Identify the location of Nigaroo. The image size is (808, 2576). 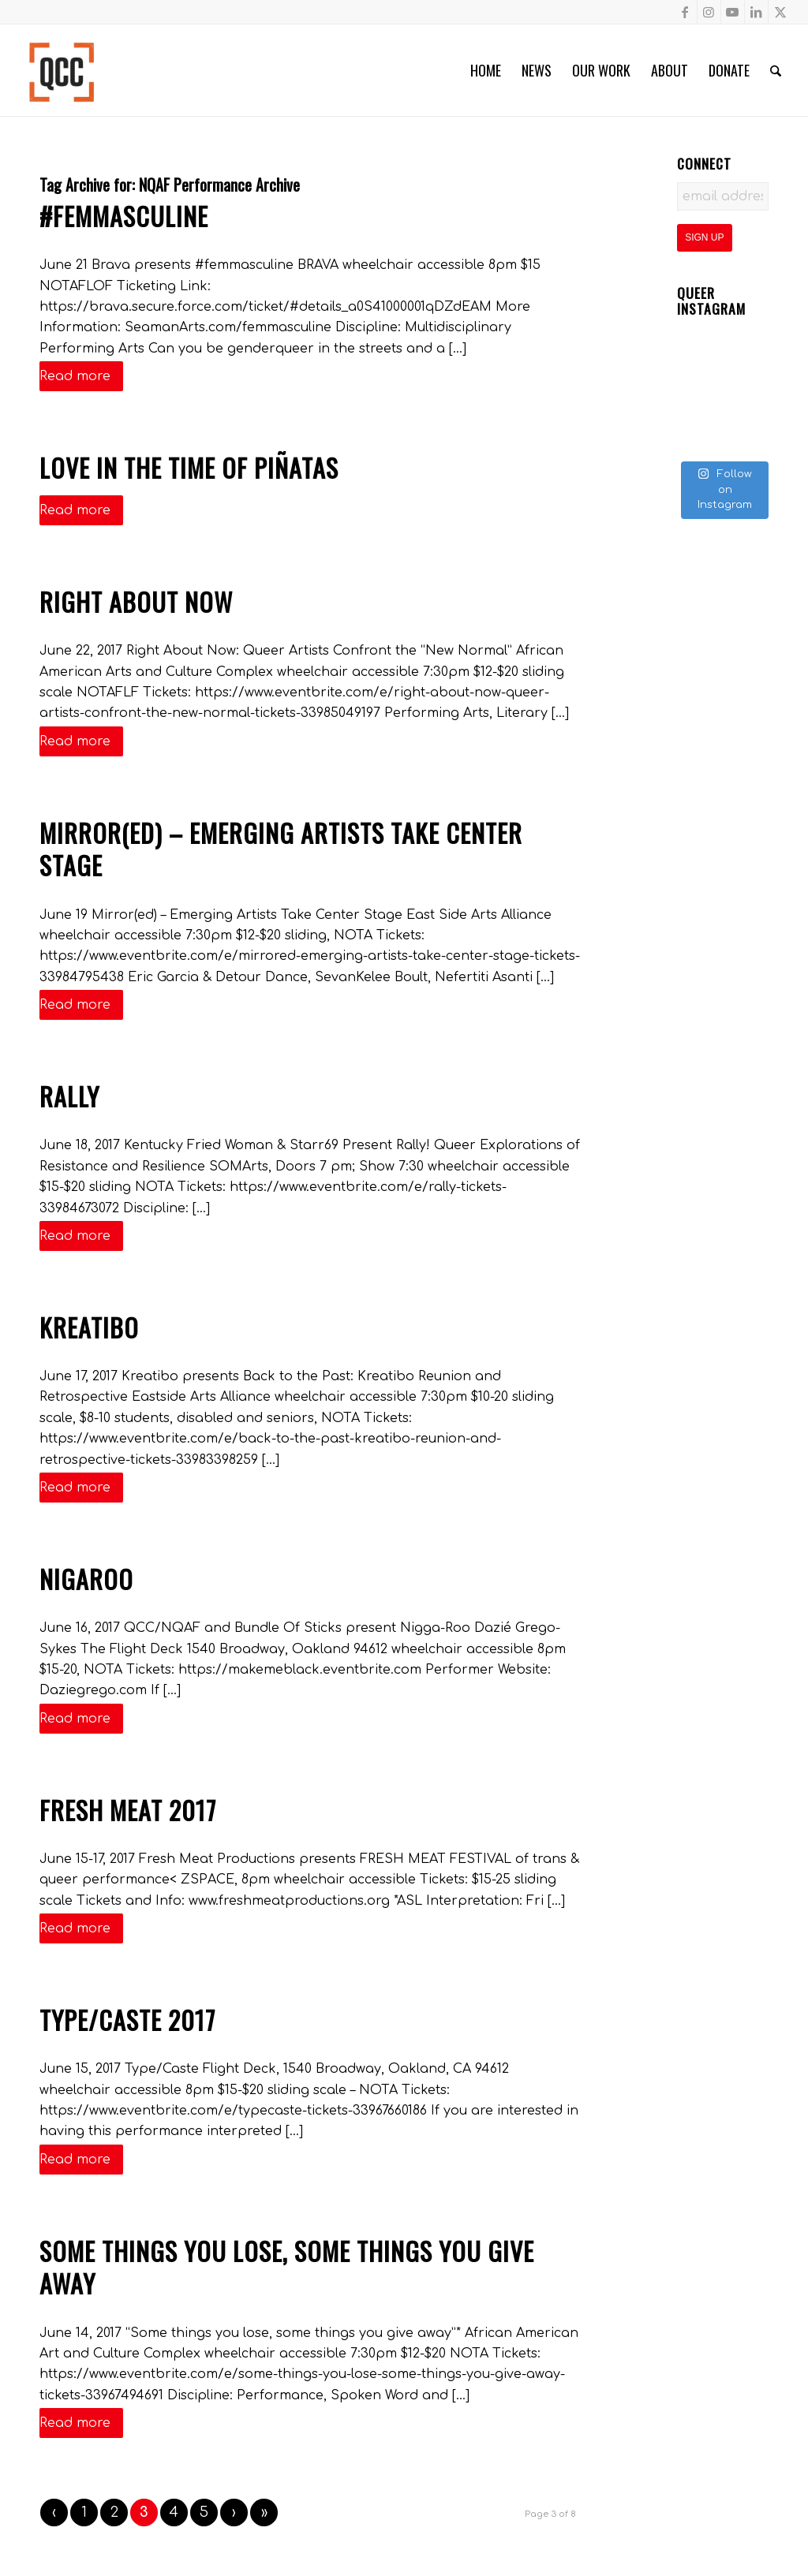
(86, 1578).